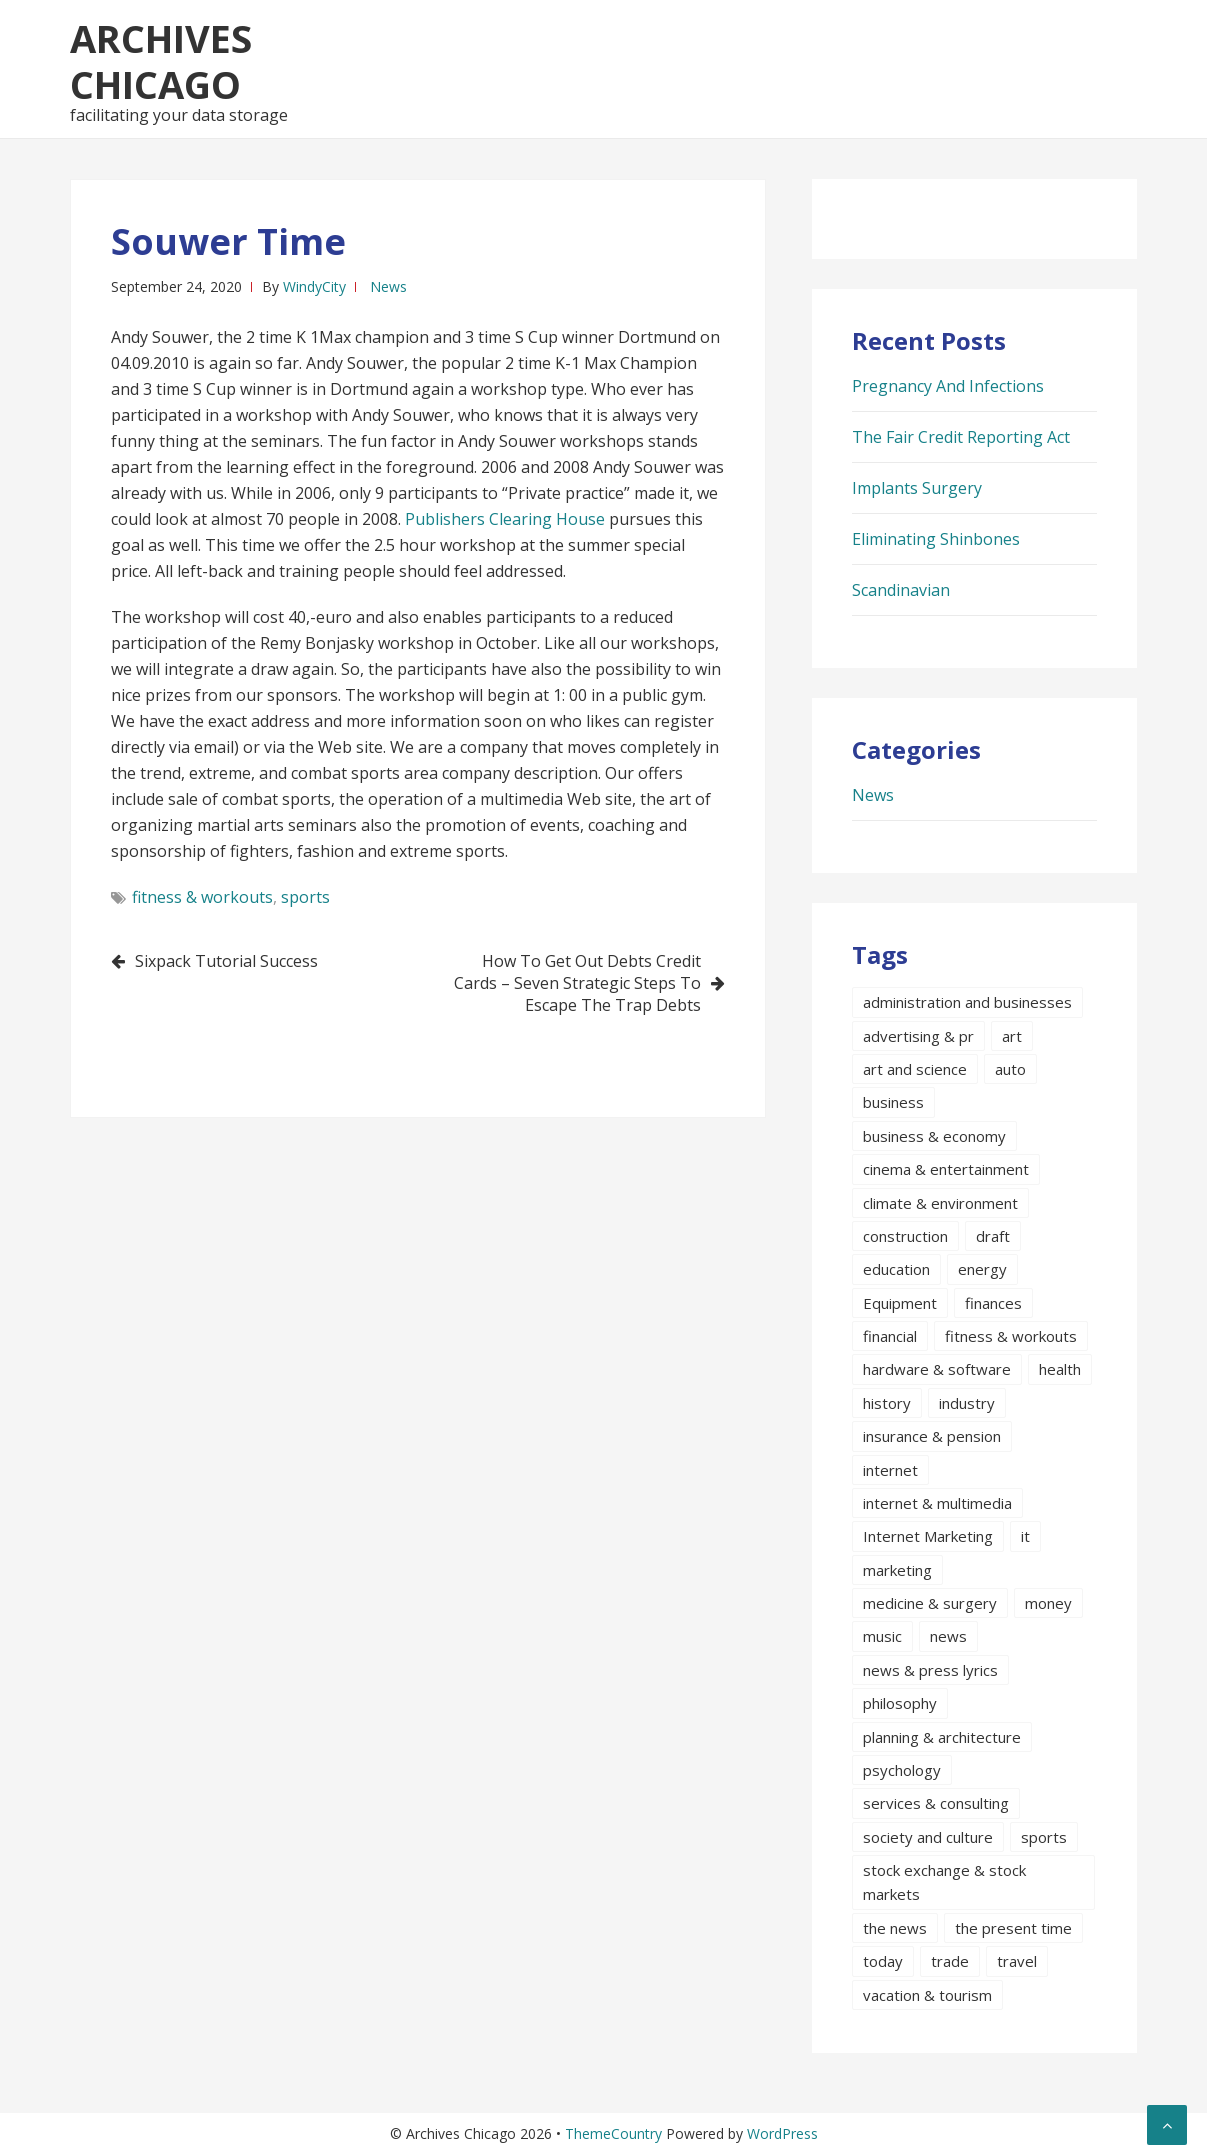 The width and height of the screenshot is (1207, 2155). What do you see at coordinates (1010, 1069) in the screenshot?
I see `auto` at bounding box center [1010, 1069].